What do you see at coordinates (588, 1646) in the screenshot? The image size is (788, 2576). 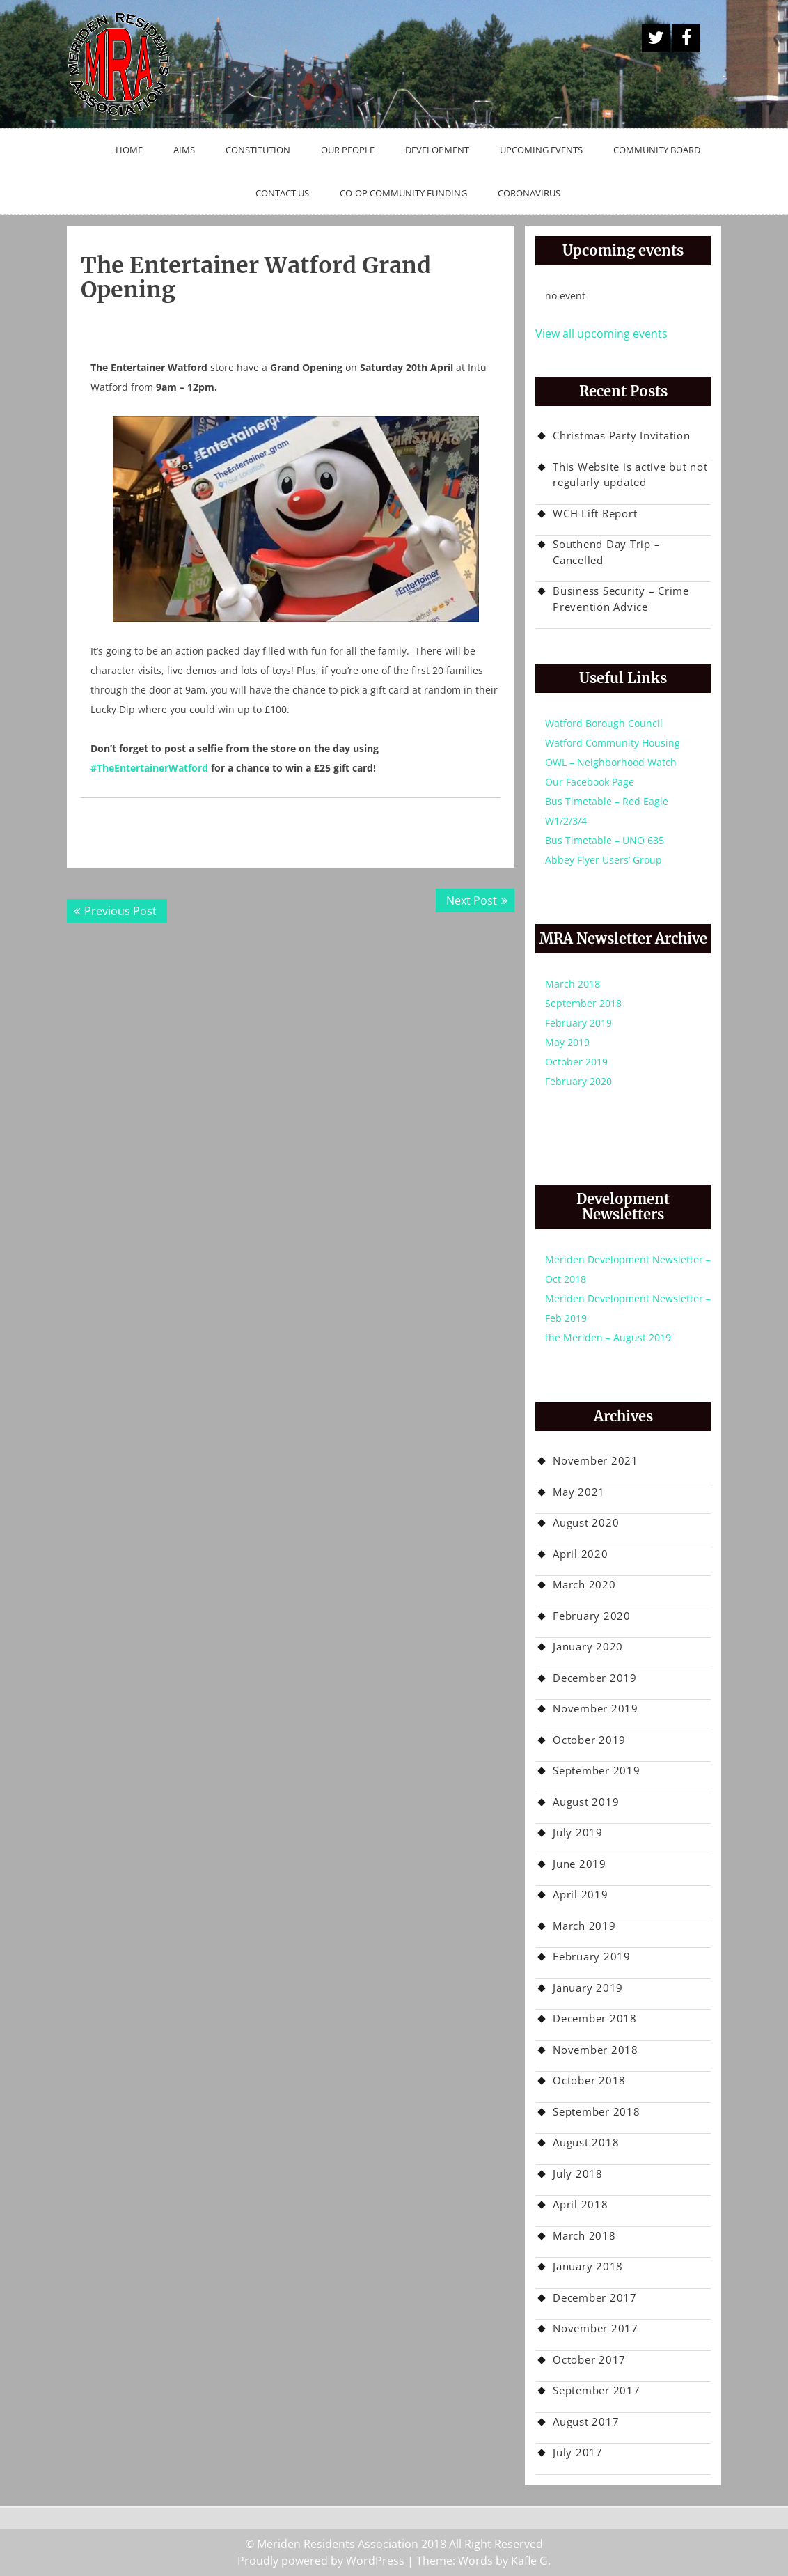 I see `January 2020` at bounding box center [588, 1646].